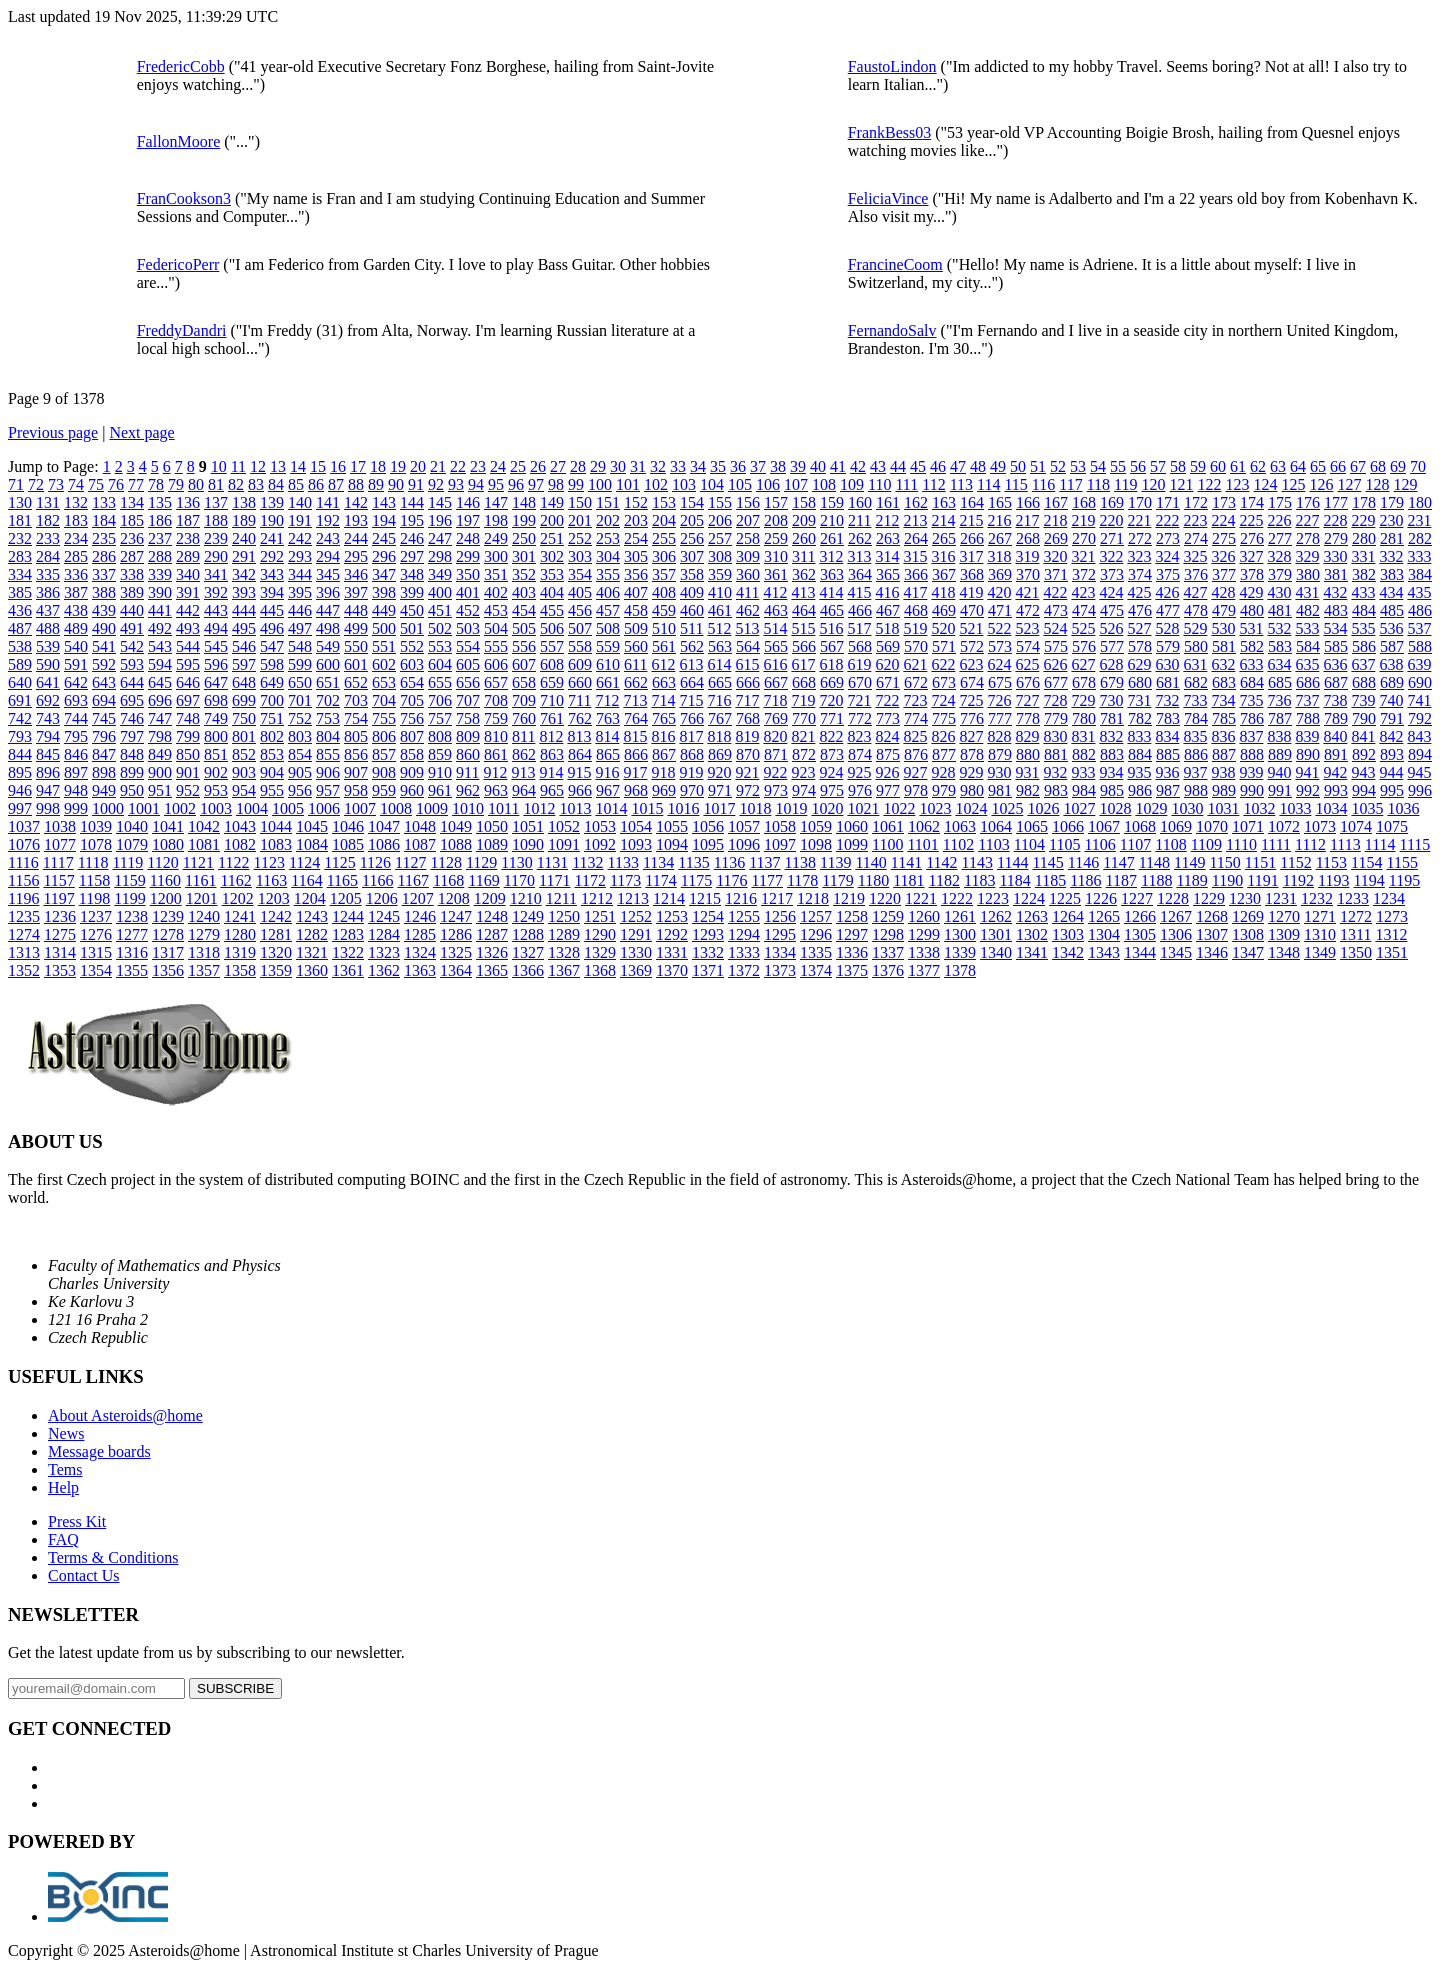  I want to click on 1112, so click(1310, 844).